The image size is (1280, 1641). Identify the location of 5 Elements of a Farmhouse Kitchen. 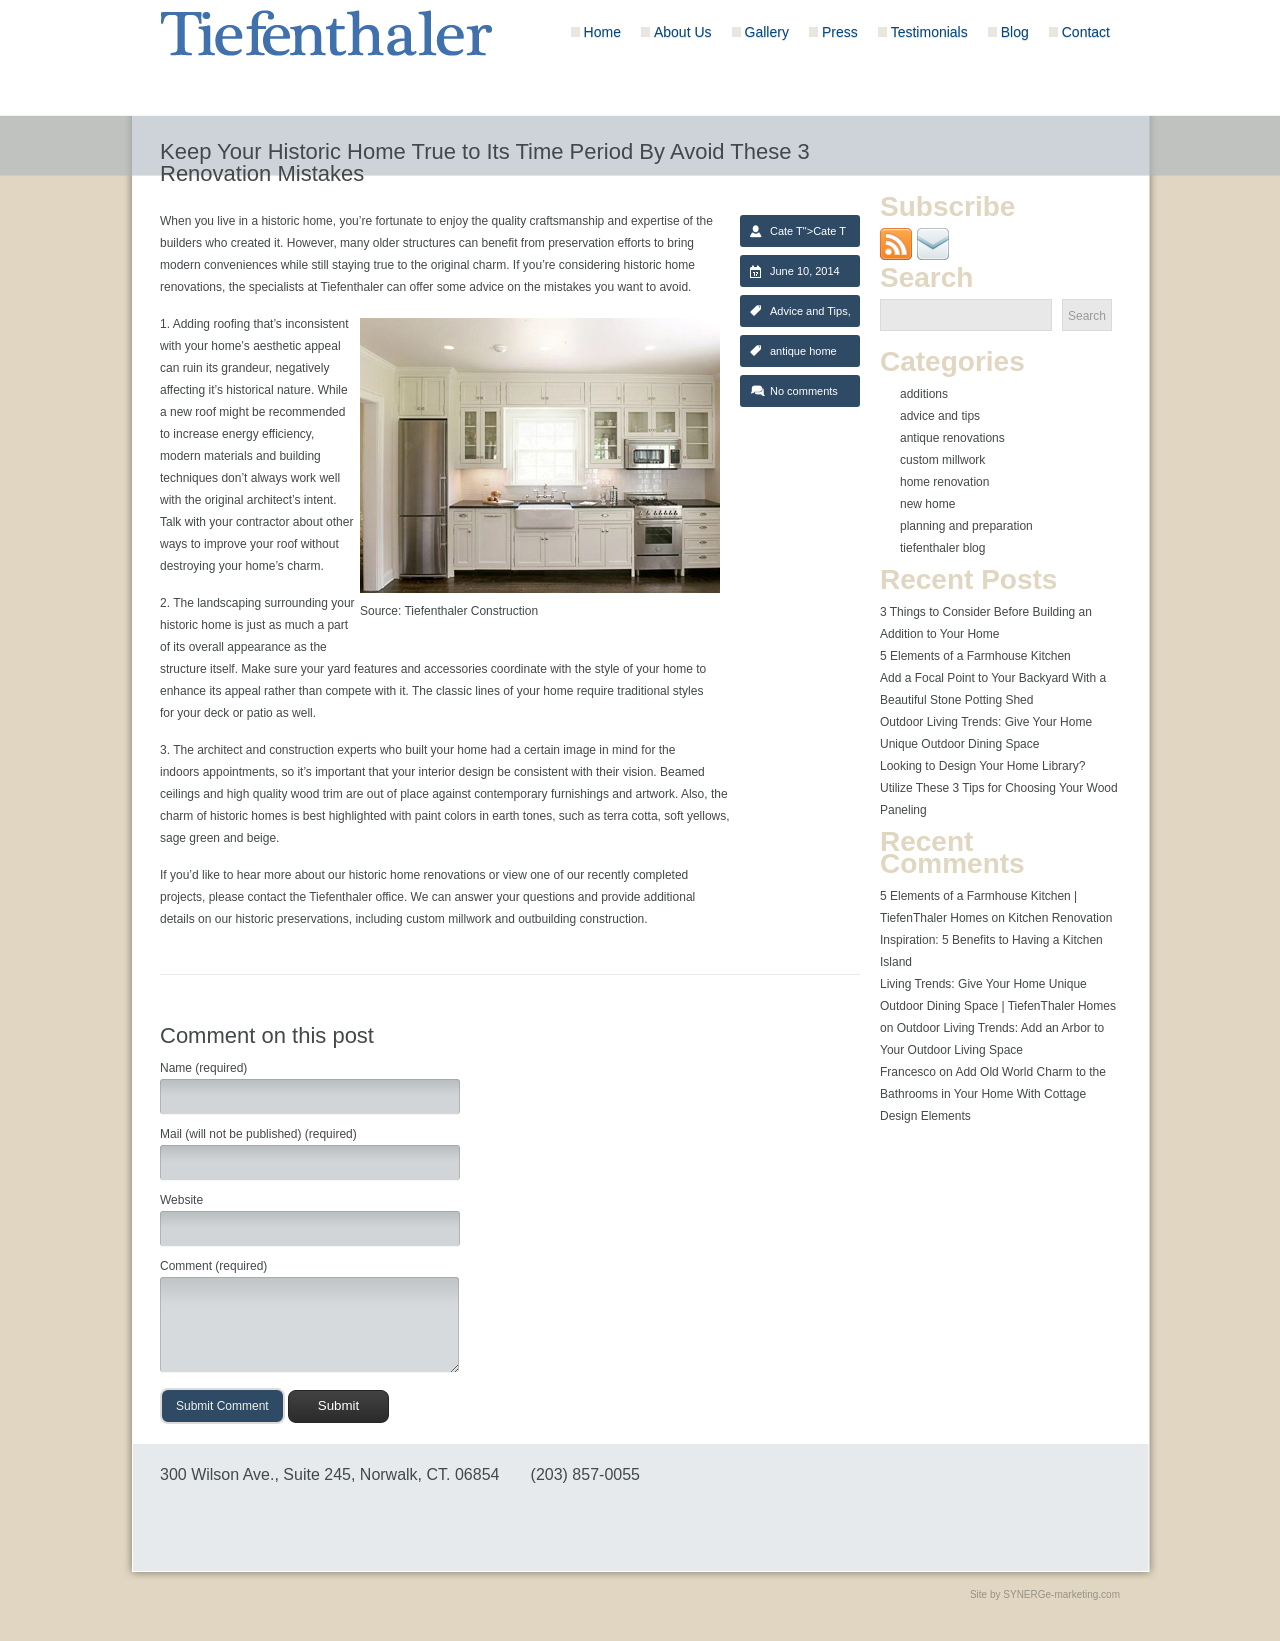
(975, 656).